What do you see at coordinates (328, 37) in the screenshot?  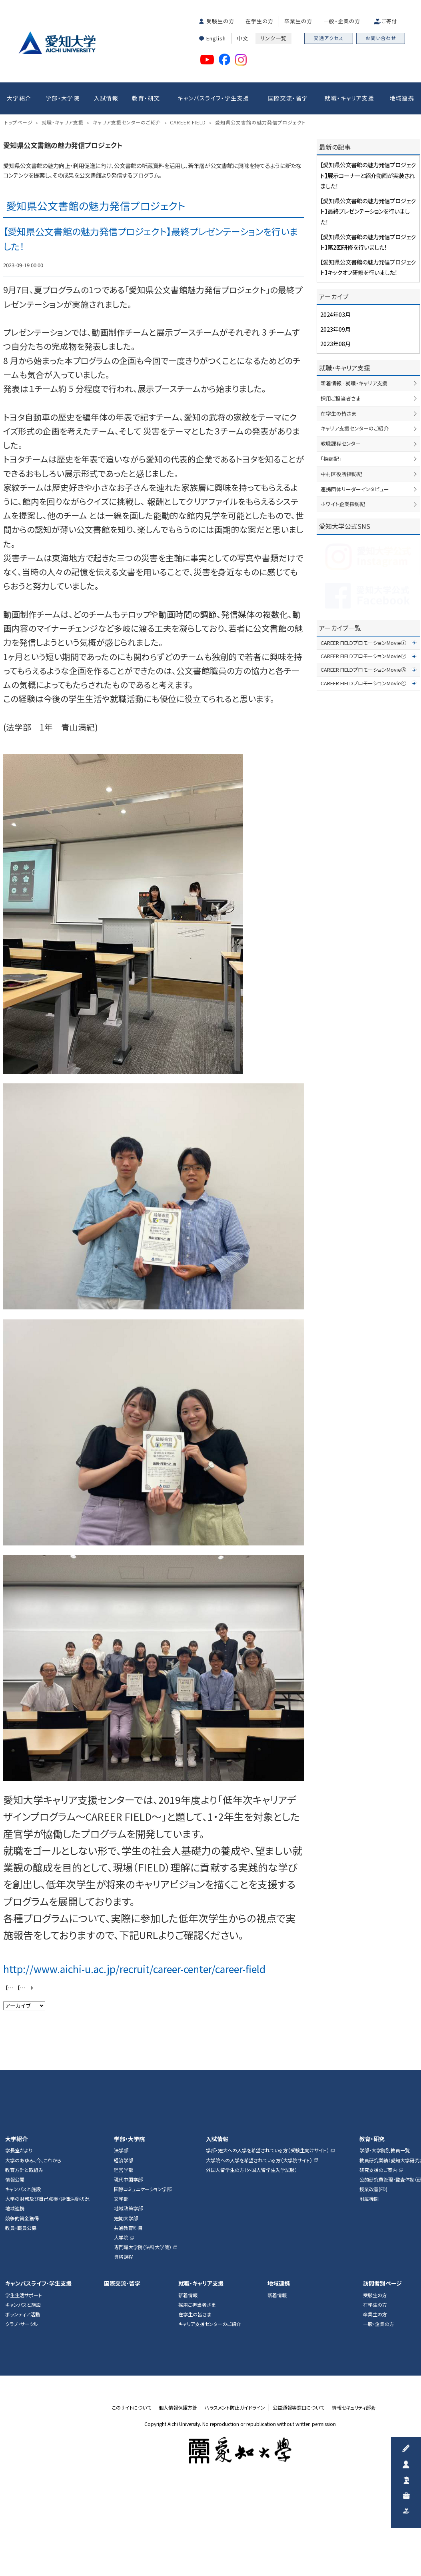 I see `交通アクセス` at bounding box center [328, 37].